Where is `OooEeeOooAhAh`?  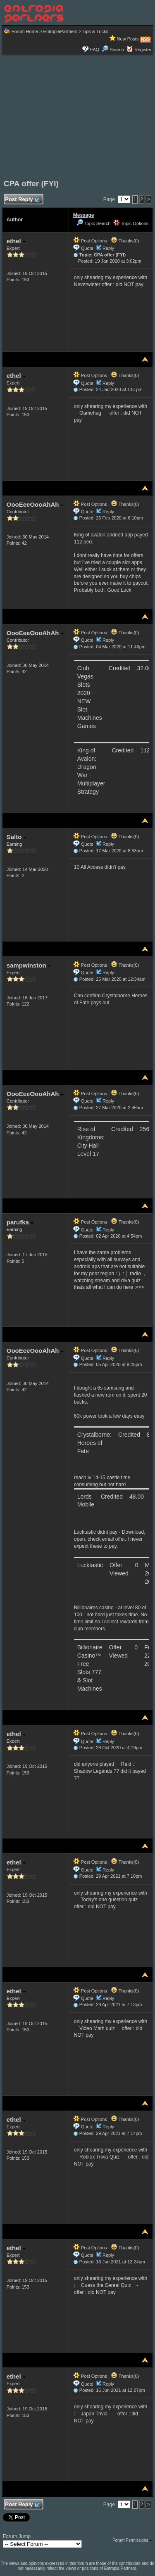 OooEeeOooAhAh is located at coordinates (35, 504).